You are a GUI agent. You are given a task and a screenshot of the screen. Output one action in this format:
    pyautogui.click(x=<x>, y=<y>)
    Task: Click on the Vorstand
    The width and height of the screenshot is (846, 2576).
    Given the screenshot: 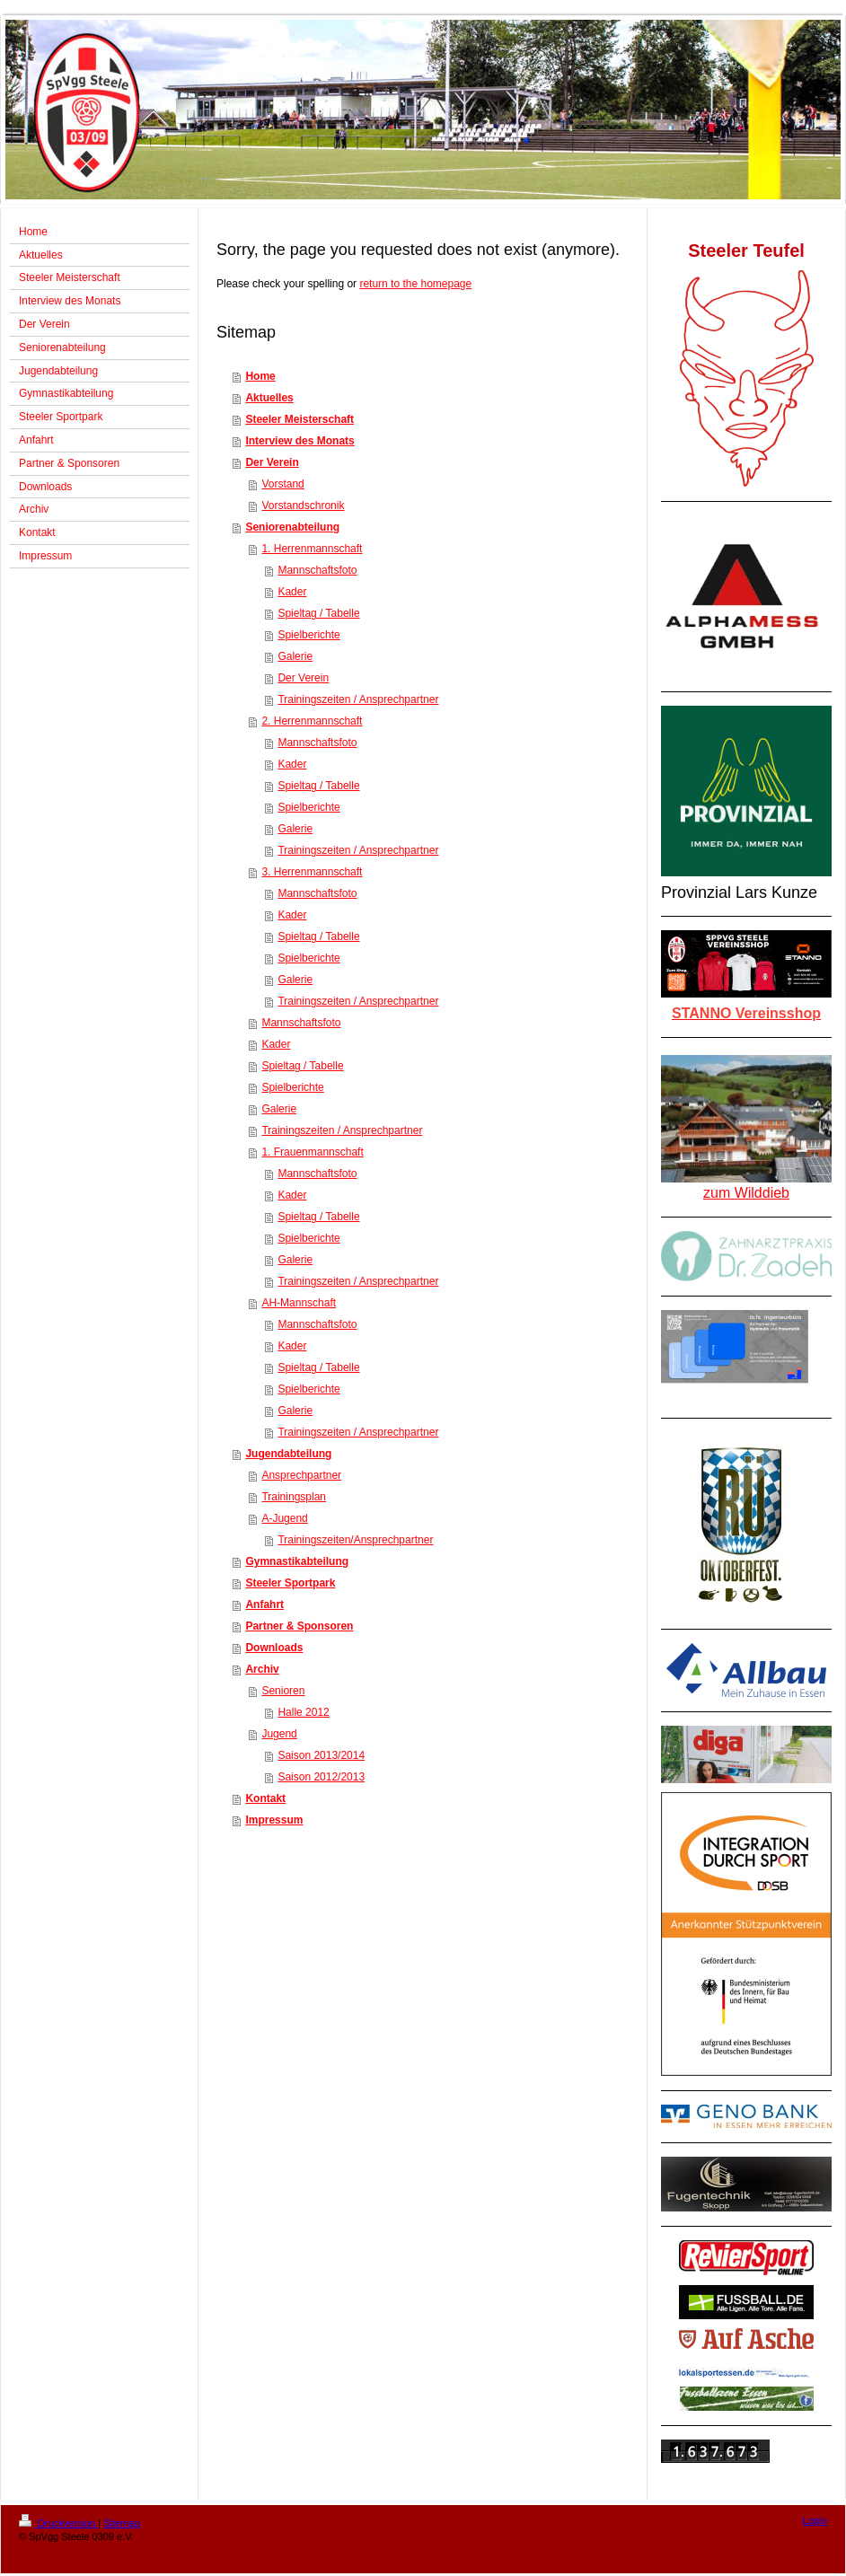 What is the action you would take?
    pyautogui.click(x=282, y=484)
    